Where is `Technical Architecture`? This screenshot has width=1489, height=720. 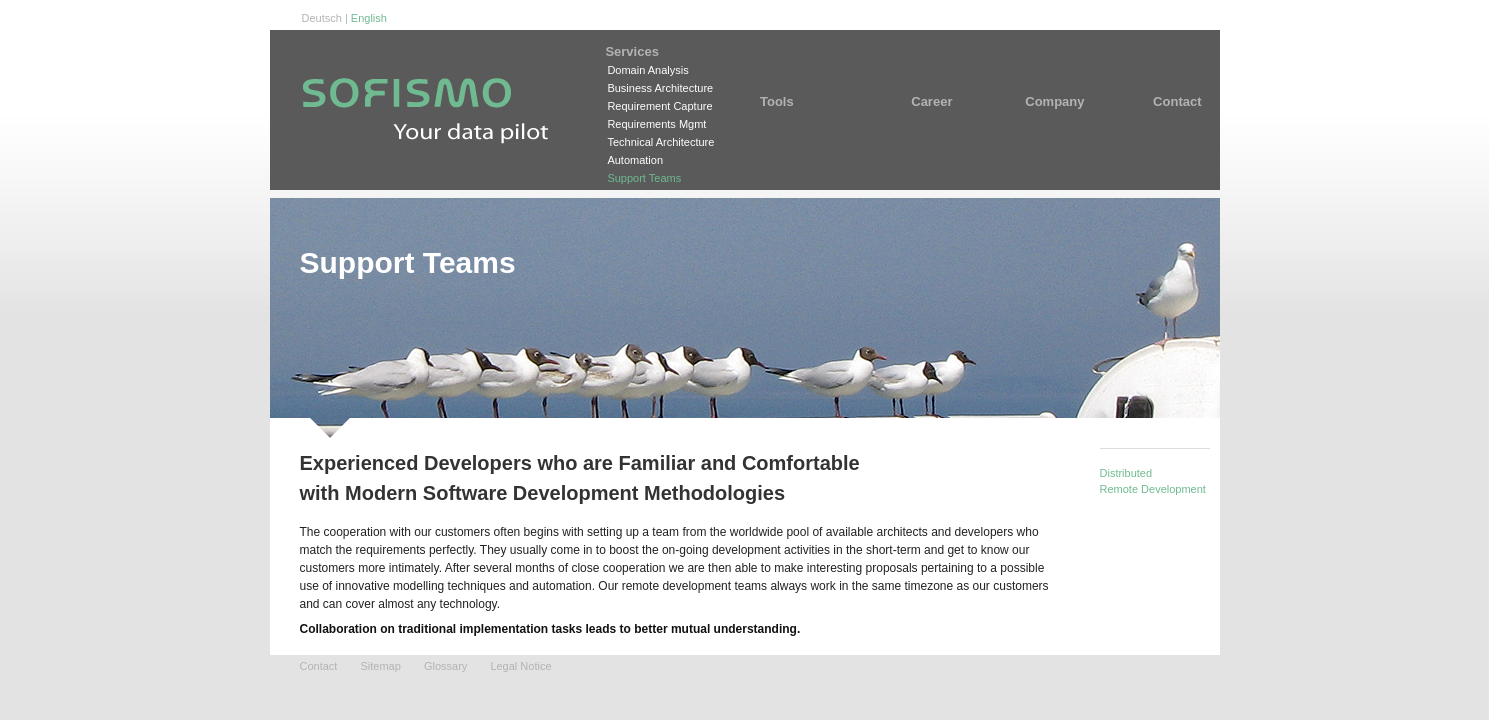 Technical Architecture is located at coordinates (660, 142).